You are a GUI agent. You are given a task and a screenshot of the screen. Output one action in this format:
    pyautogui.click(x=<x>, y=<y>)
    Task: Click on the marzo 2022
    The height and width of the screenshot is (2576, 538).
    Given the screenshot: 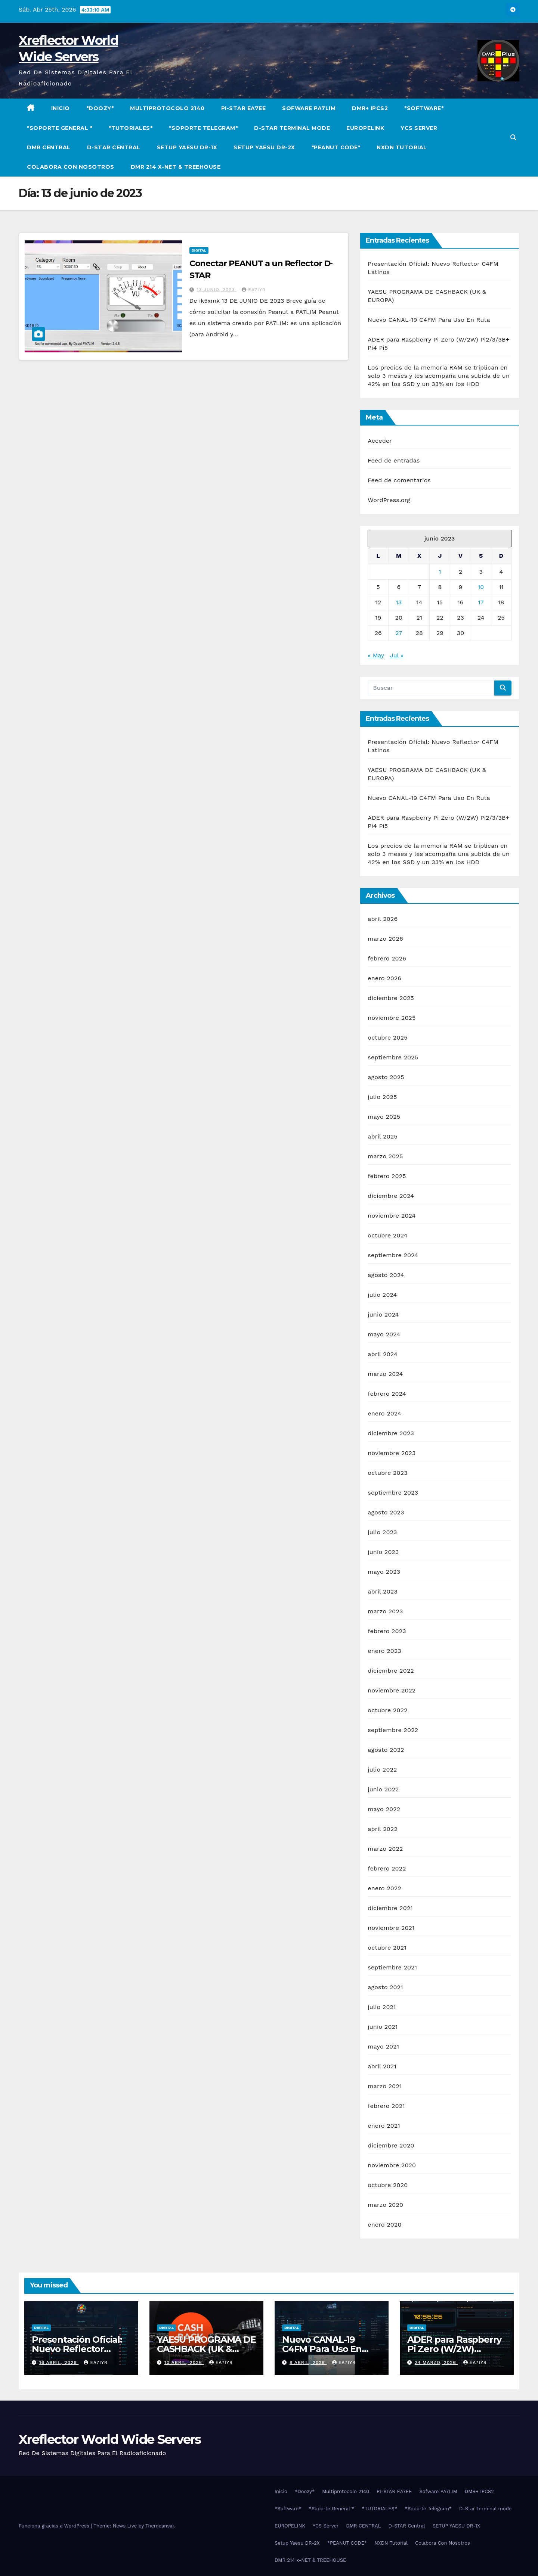 What is the action you would take?
    pyautogui.click(x=385, y=1848)
    